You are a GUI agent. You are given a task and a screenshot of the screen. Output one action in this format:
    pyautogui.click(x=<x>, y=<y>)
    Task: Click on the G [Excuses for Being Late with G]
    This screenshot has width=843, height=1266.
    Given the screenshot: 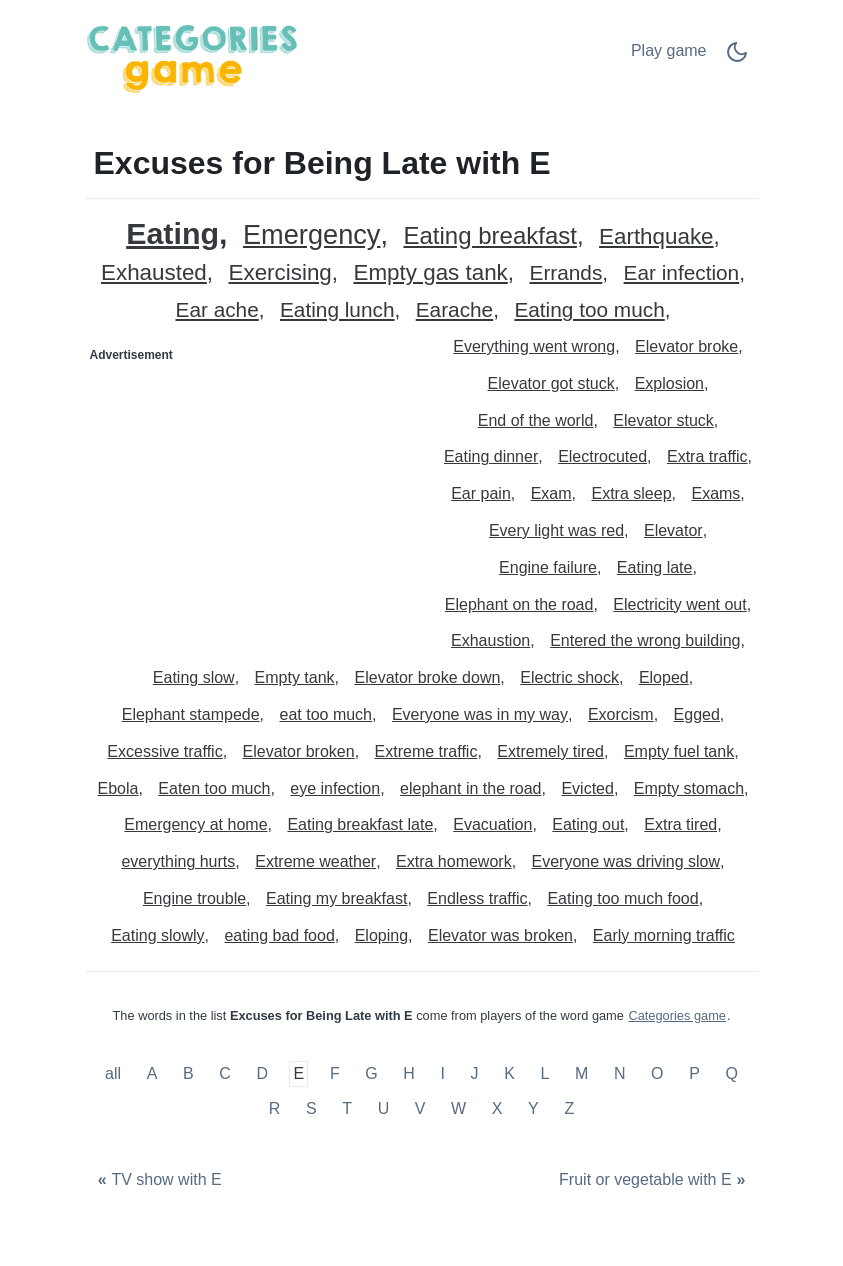 What is the action you would take?
    pyautogui.click(x=371, y=1073)
    